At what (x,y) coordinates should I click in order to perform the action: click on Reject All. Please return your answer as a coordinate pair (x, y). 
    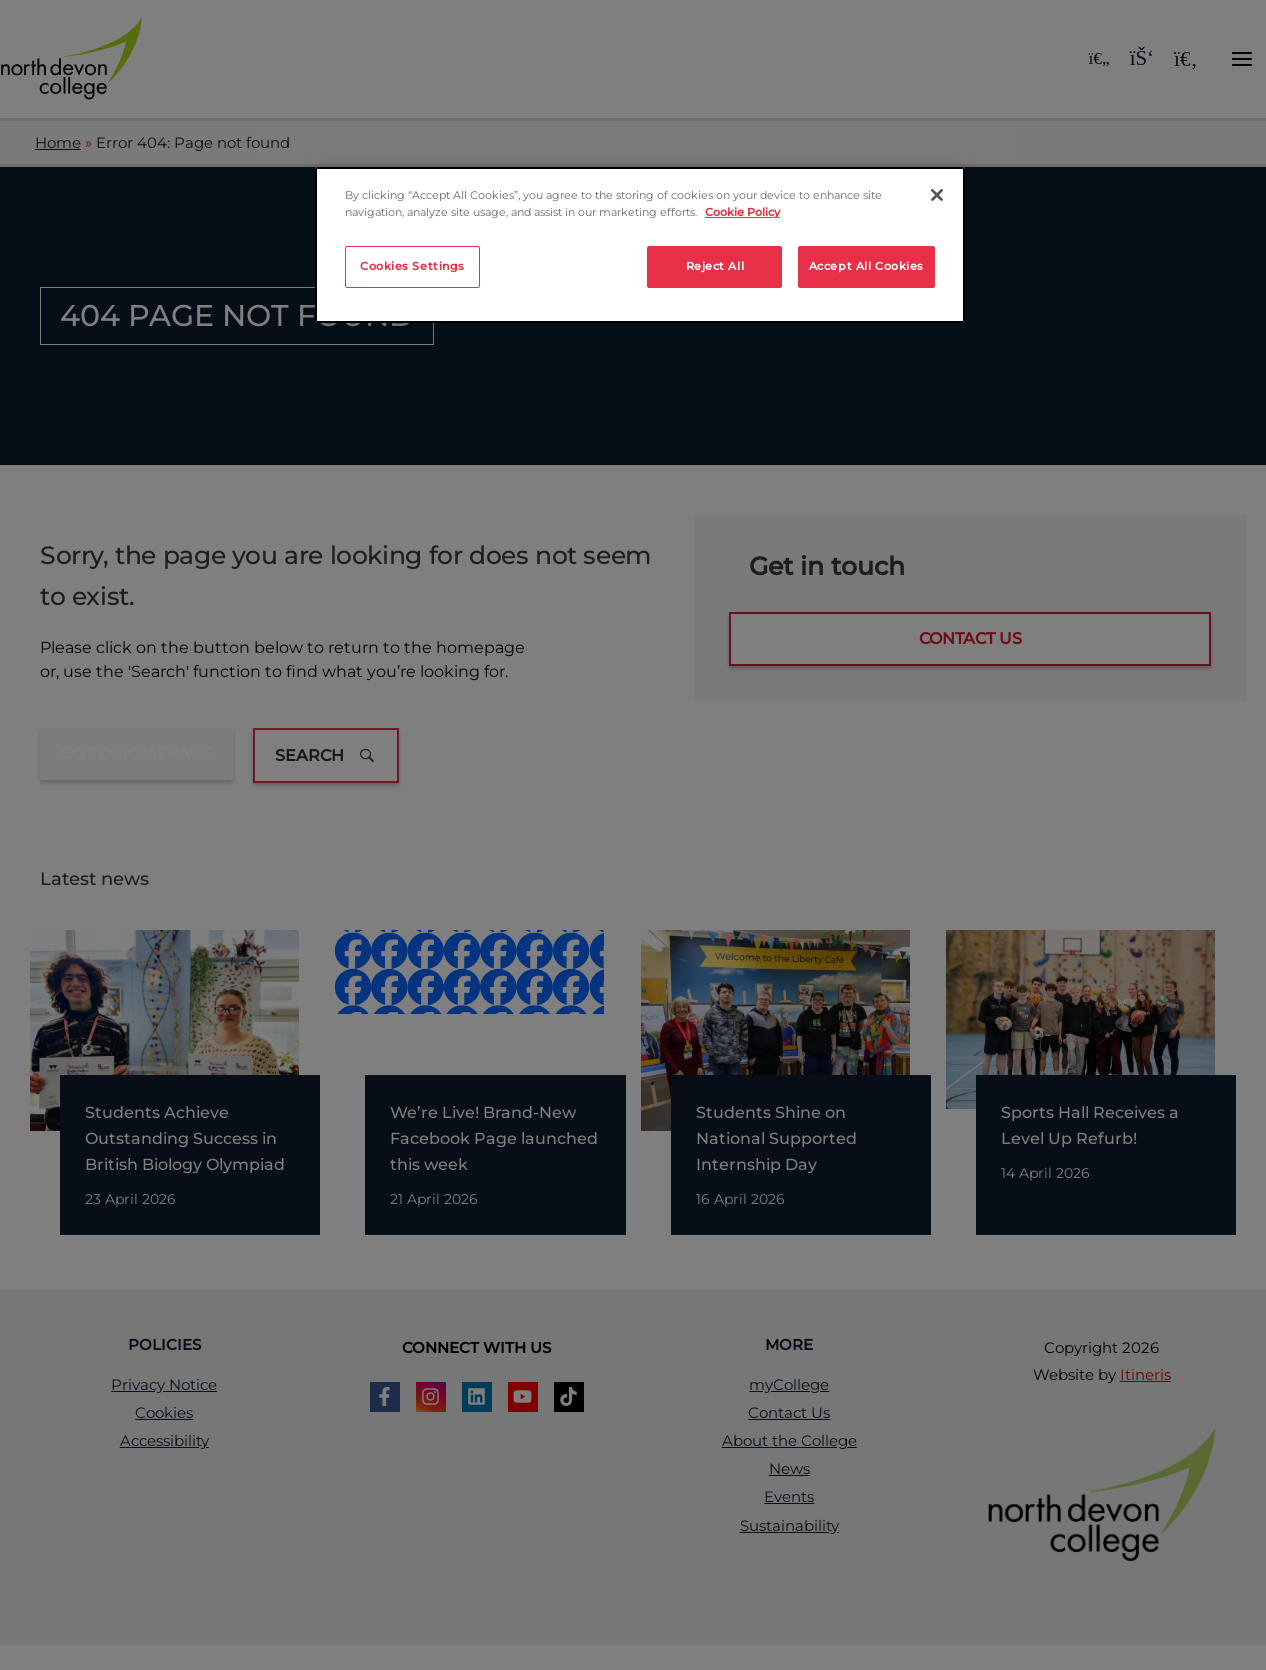
    Looking at the image, I should click on (715, 266).